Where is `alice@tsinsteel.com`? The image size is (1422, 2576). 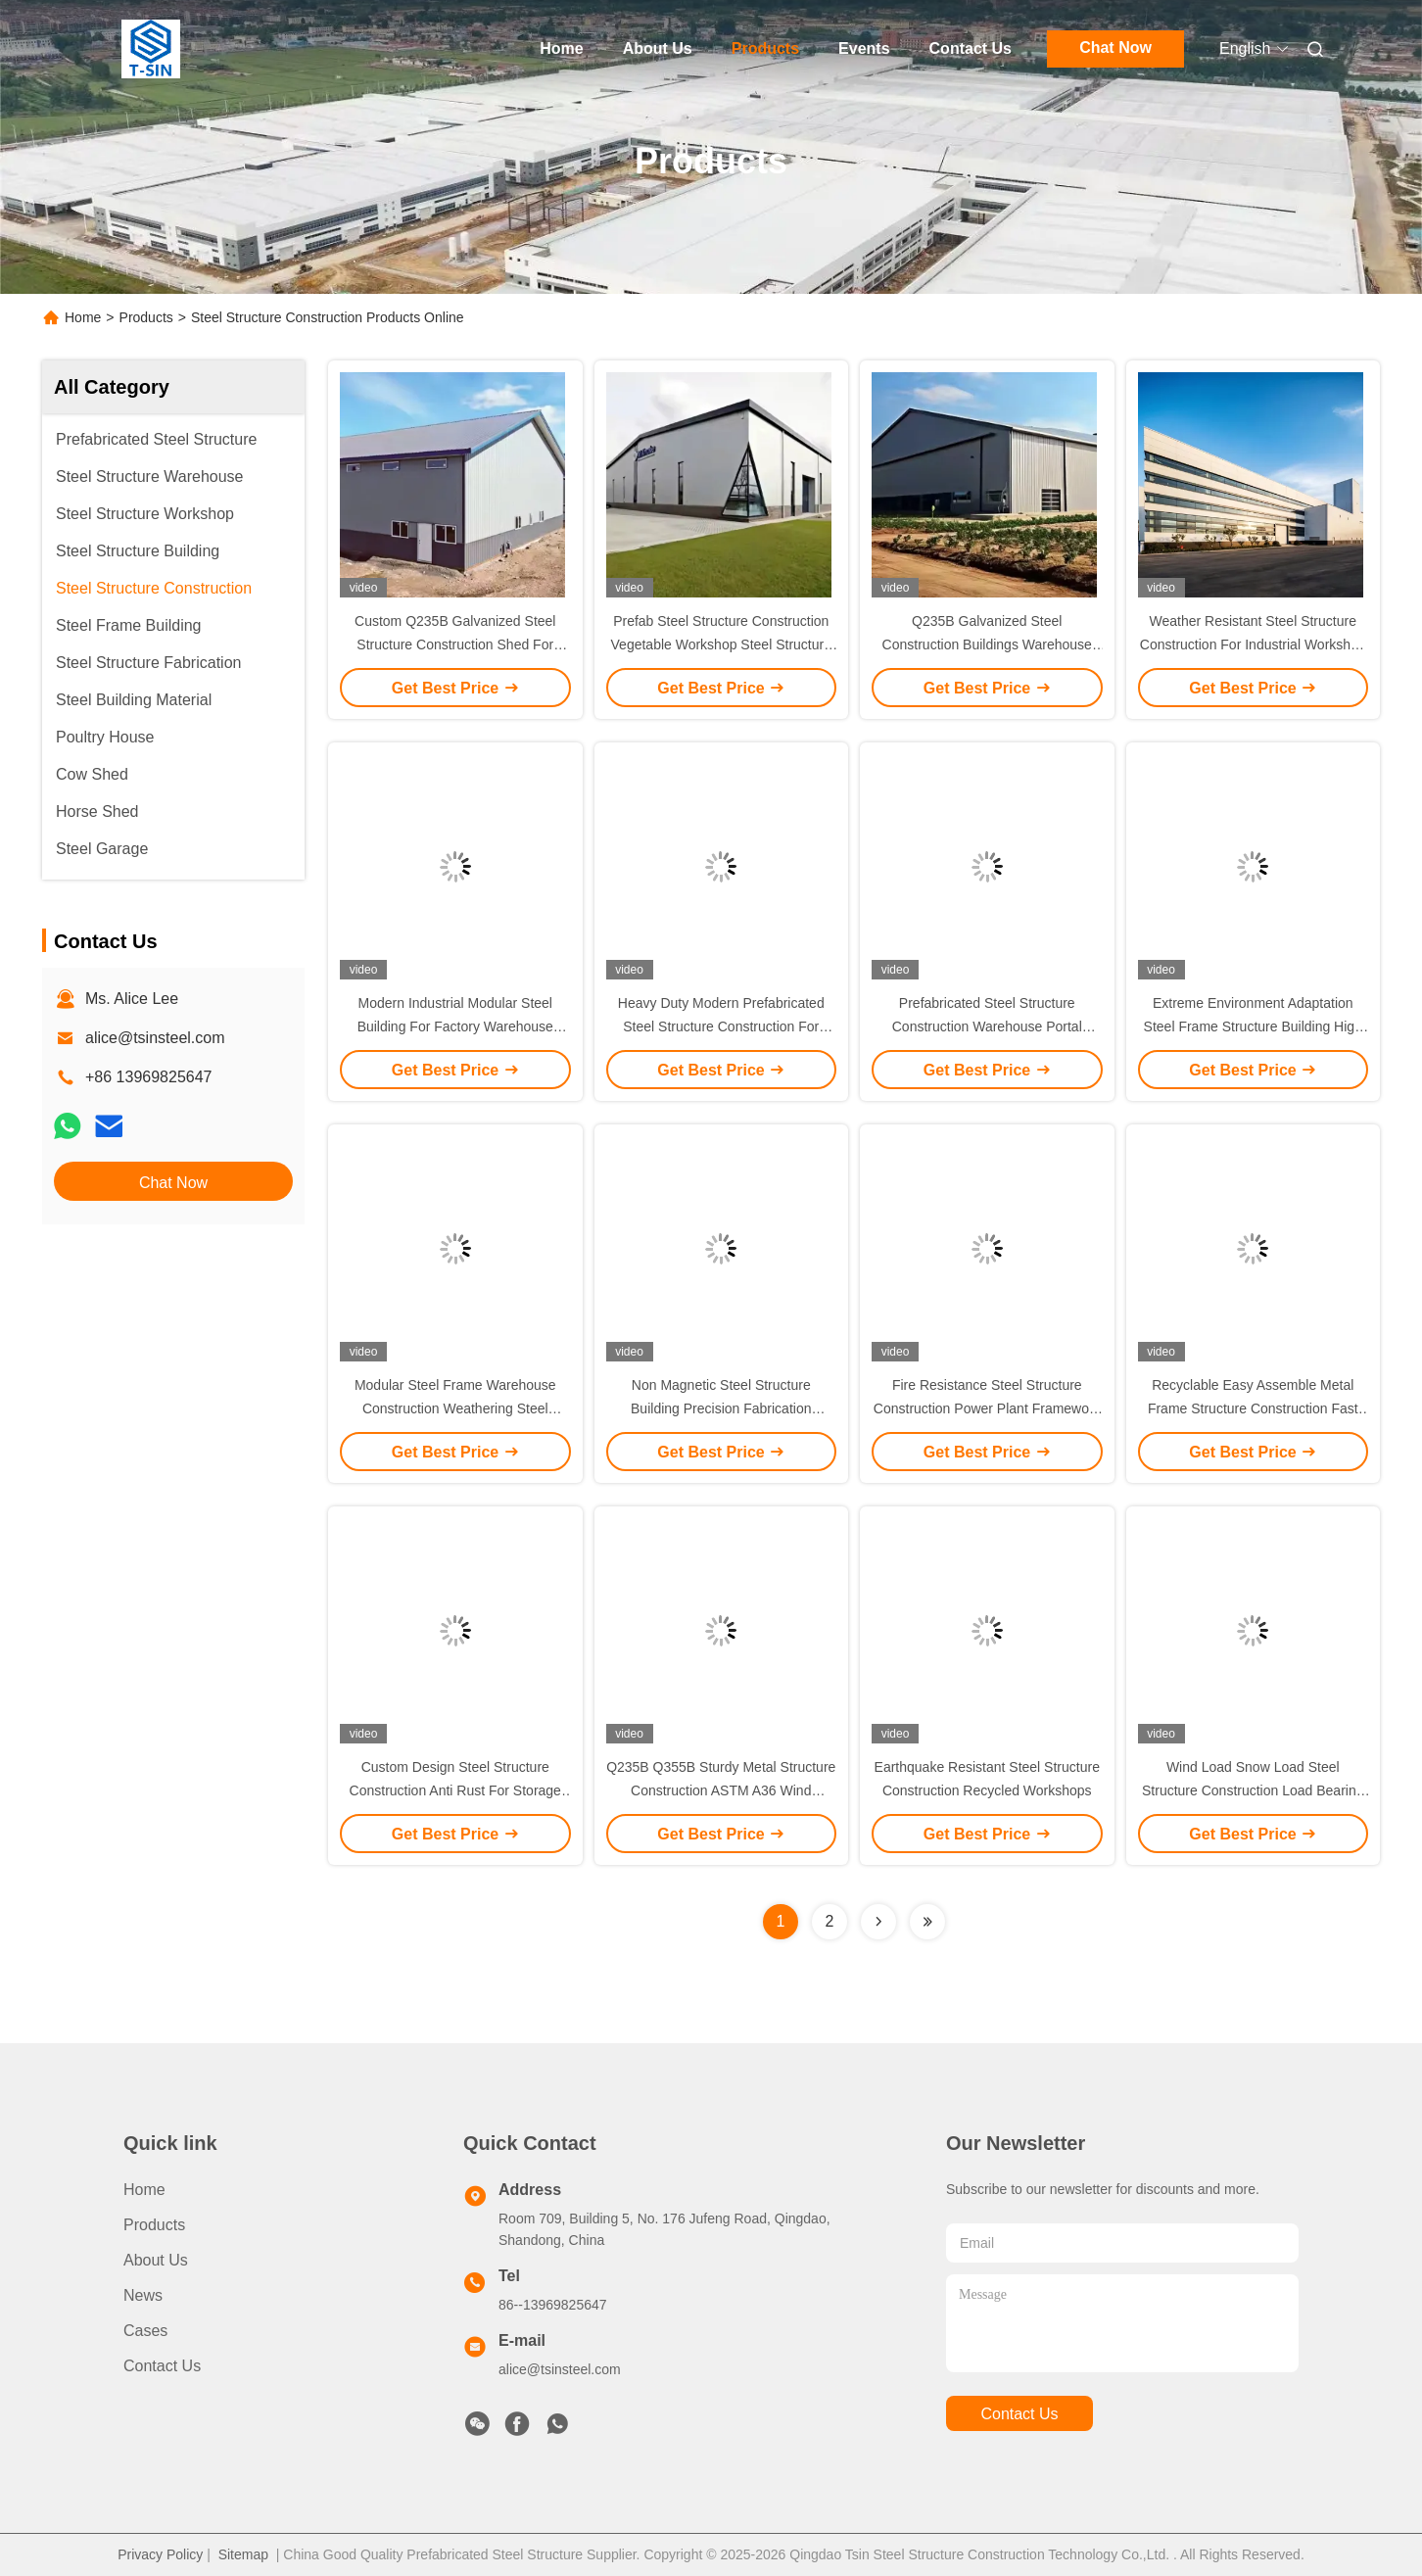 alice@tsinsteel.com is located at coordinates (155, 1037).